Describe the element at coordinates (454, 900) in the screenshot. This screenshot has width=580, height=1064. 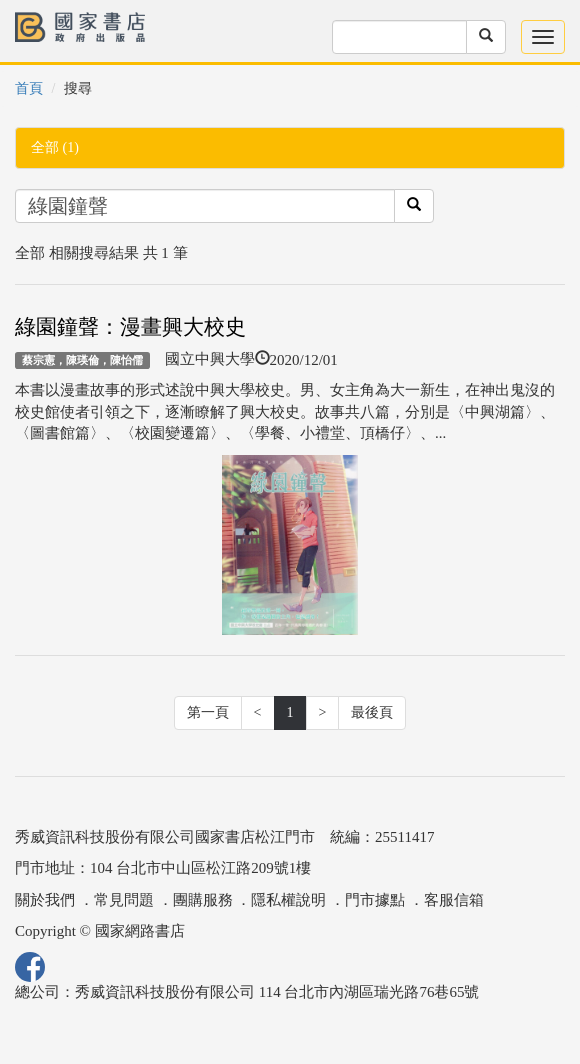
I see `客服信箱` at that location.